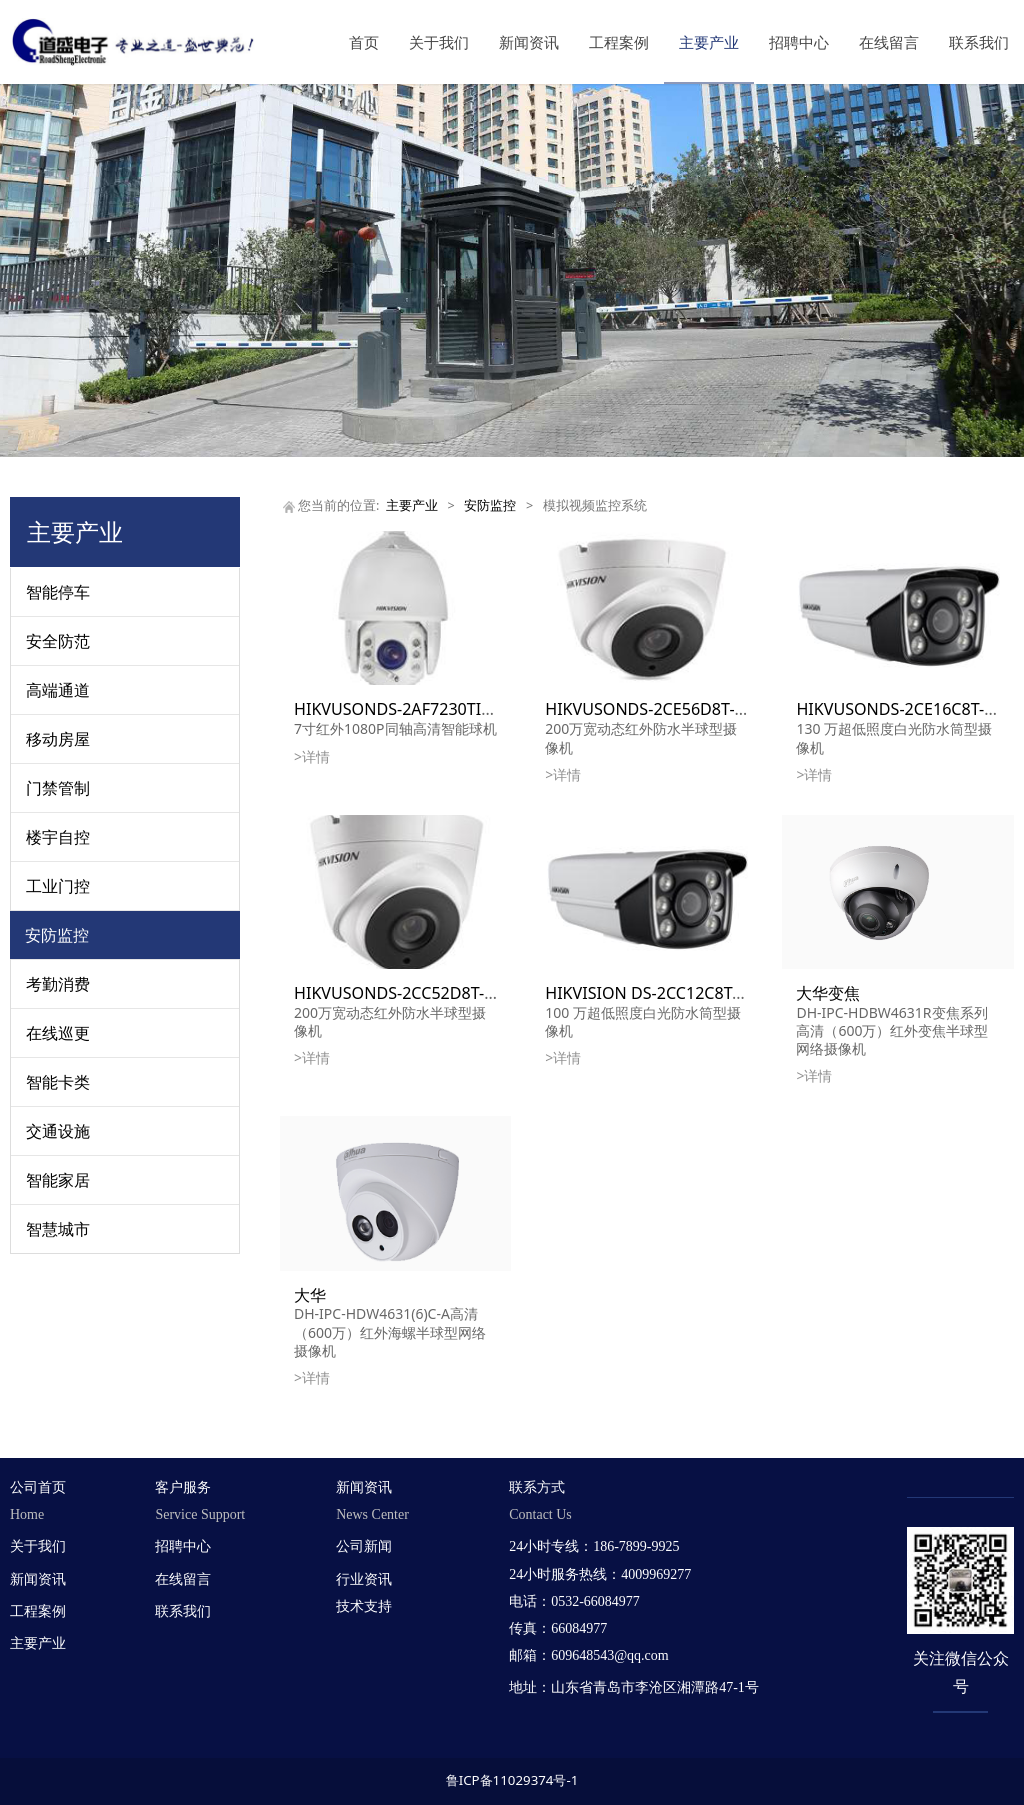  I want to click on 工程案例, so click(619, 42).